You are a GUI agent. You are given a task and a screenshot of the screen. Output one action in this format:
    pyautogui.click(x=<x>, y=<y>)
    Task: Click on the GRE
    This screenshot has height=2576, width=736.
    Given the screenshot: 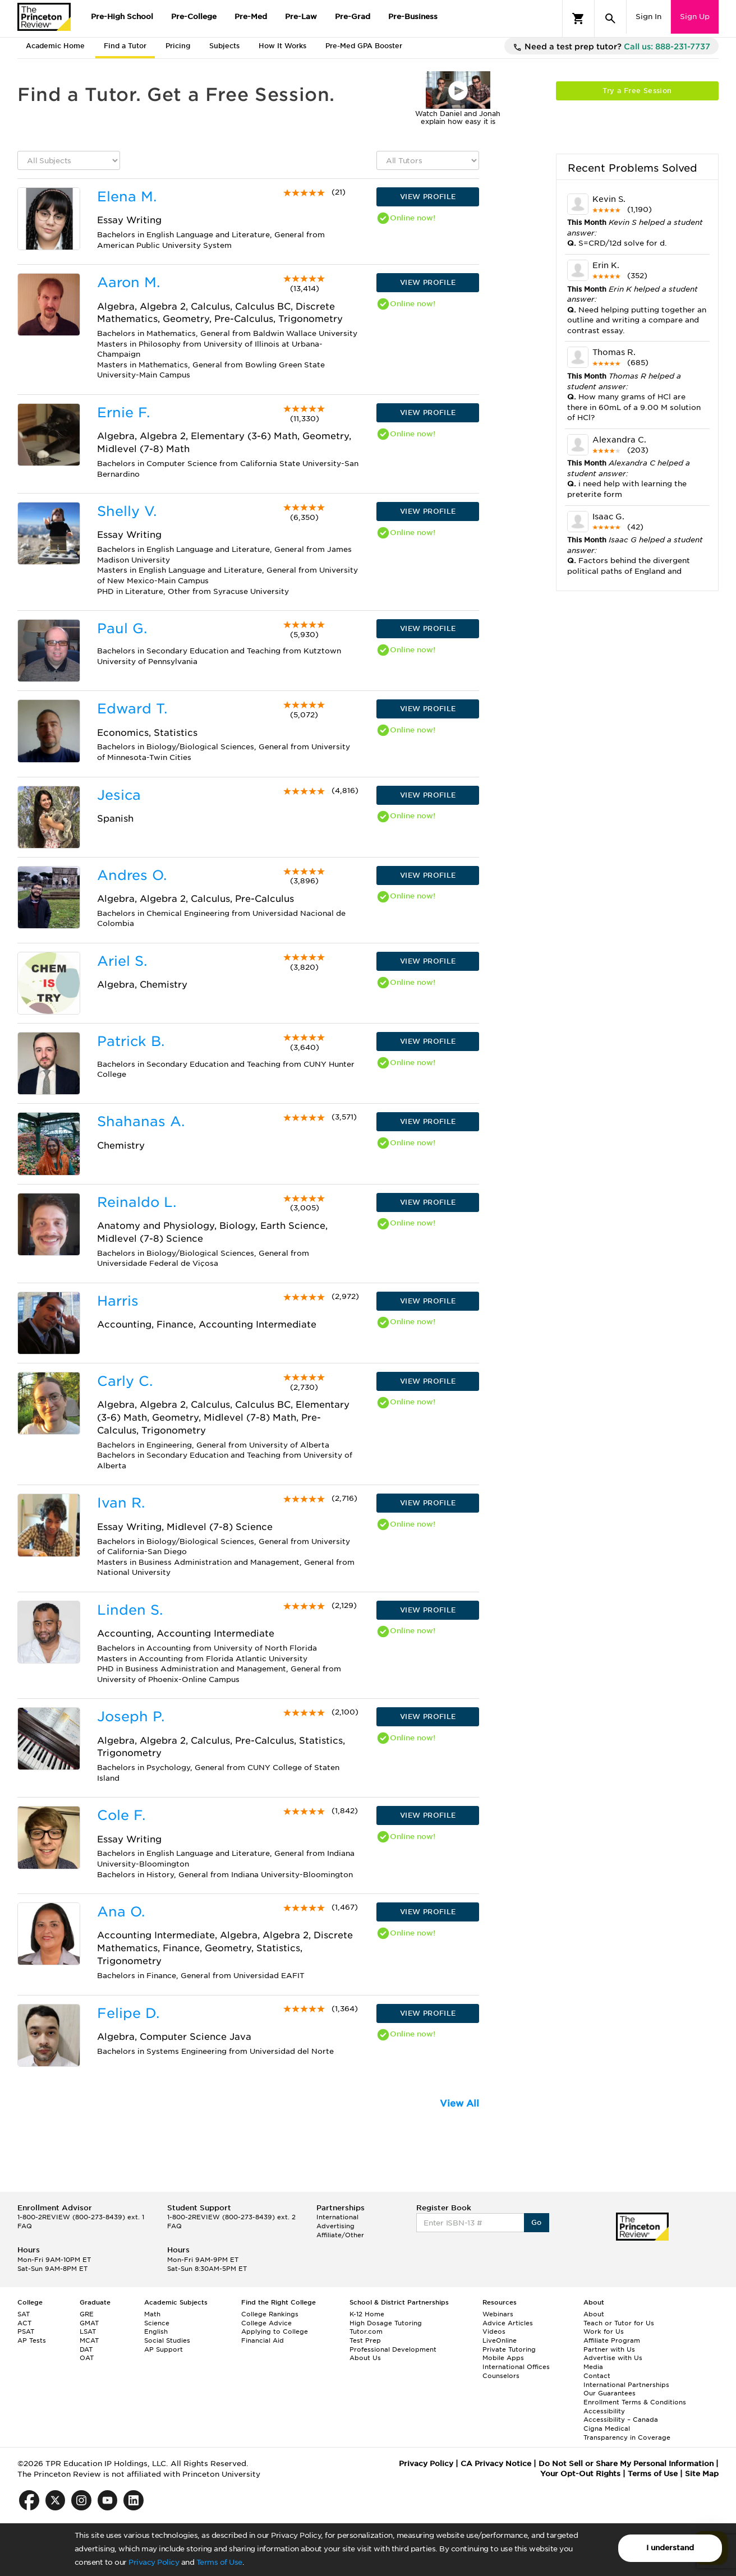 What is the action you would take?
    pyautogui.click(x=87, y=2314)
    